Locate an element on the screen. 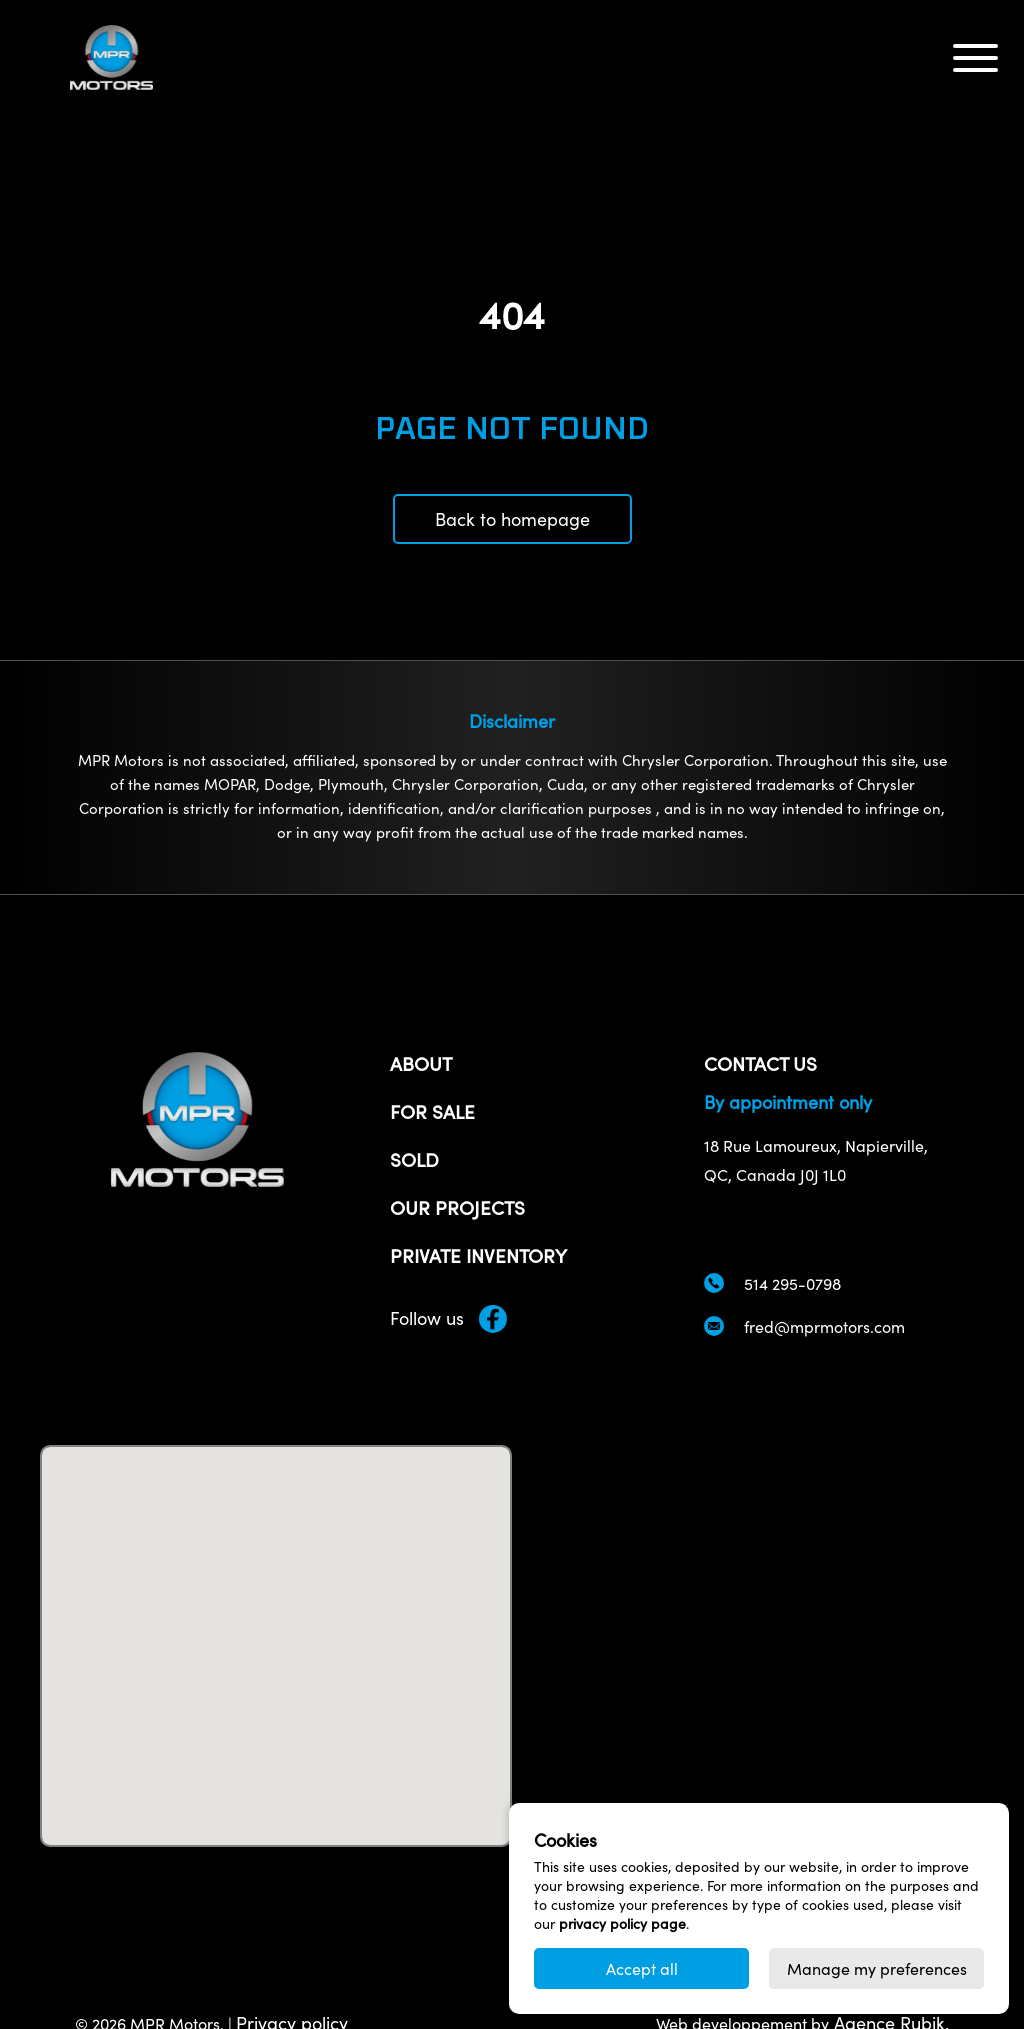  Private inventory is located at coordinates (478, 1255).